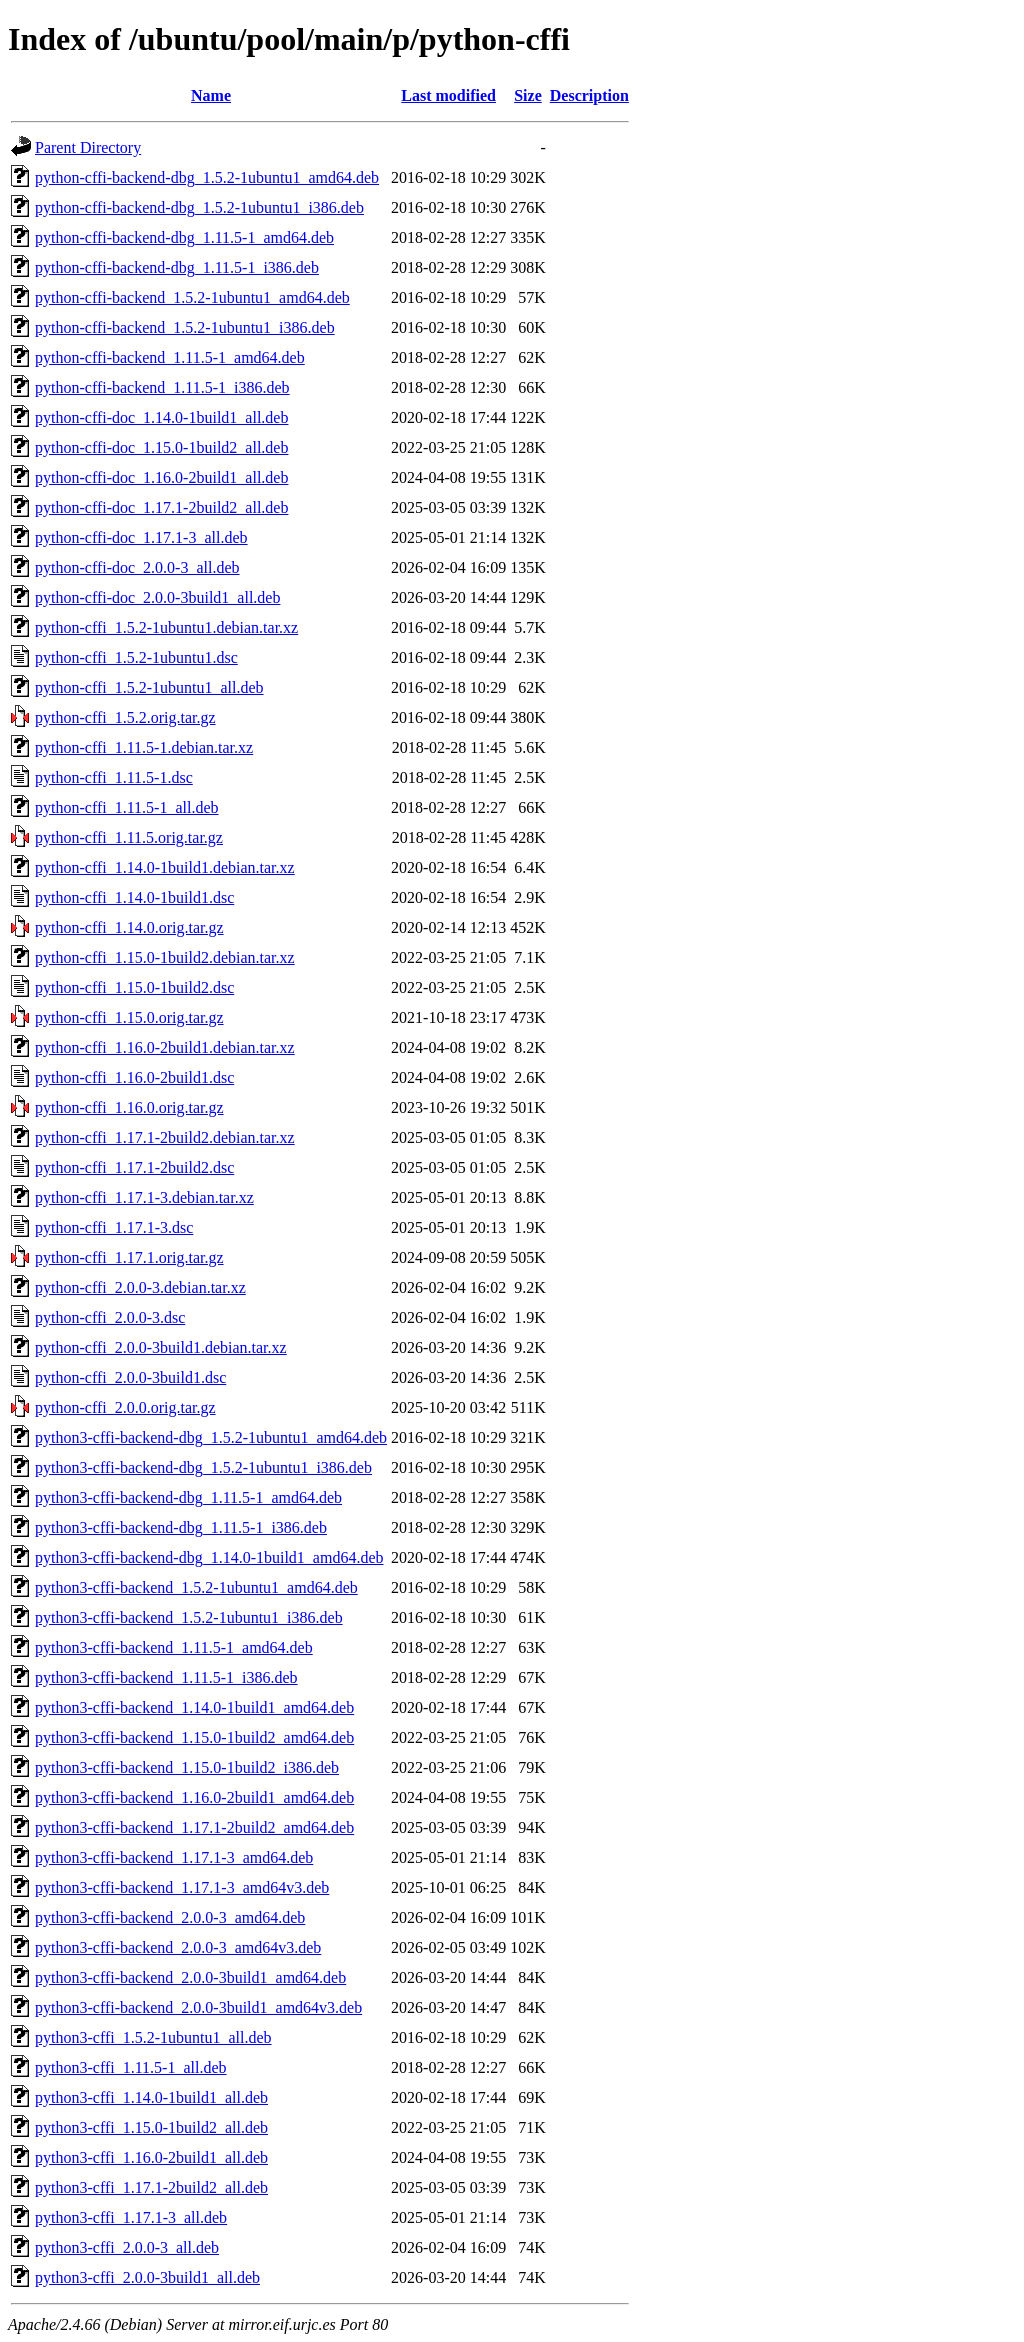 The image size is (1024, 2342). I want to click on Parent Directory, so click(88, 147).